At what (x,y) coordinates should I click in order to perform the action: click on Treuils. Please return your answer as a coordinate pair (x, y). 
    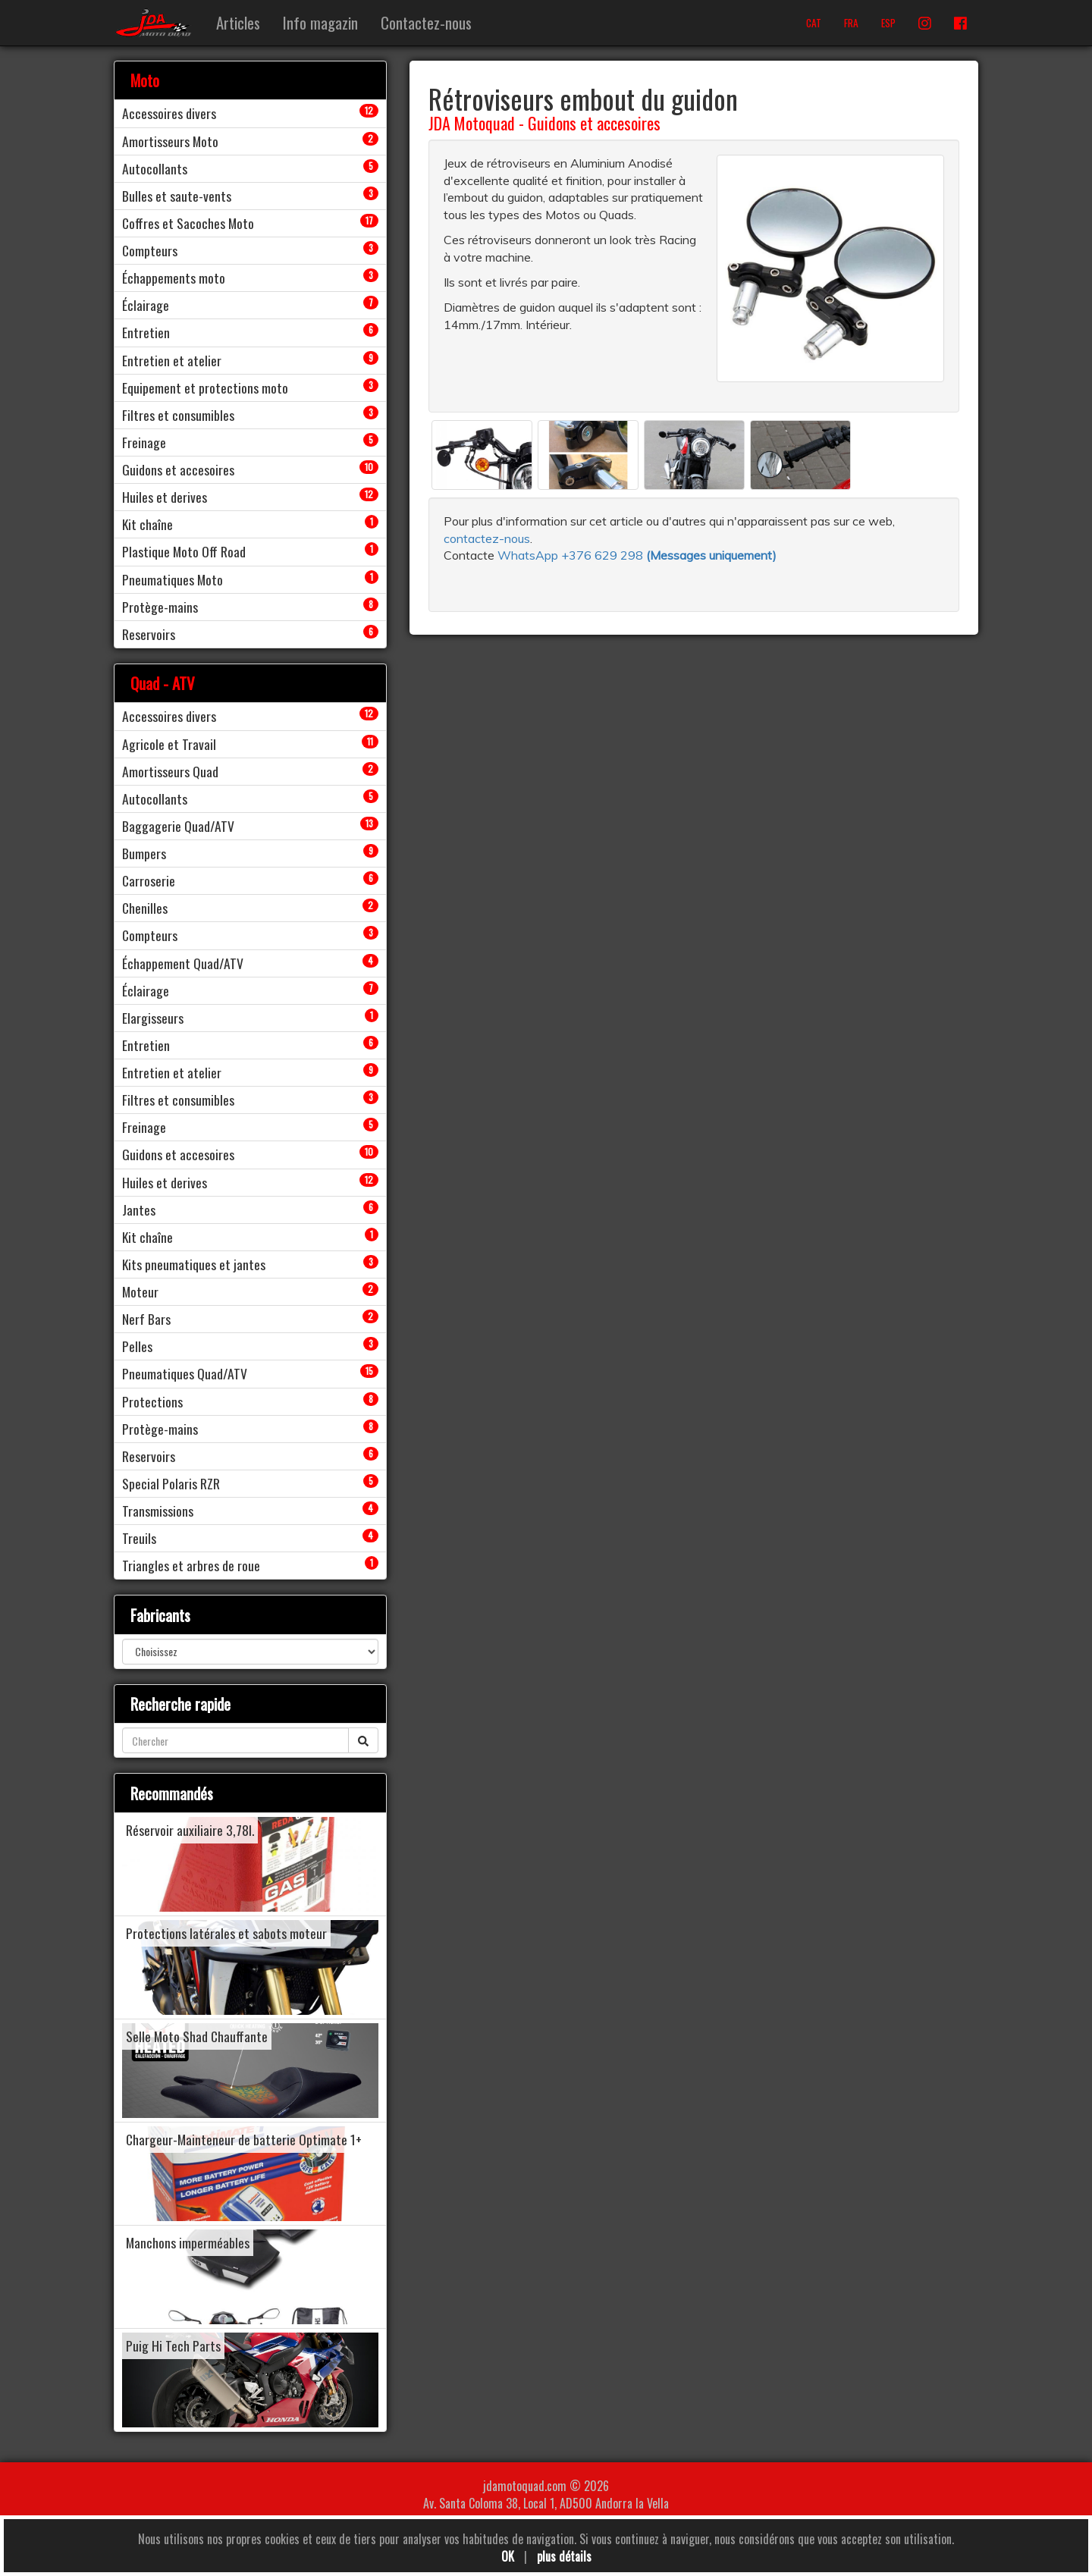
    Looking at the image, I should click on (139, 1538).